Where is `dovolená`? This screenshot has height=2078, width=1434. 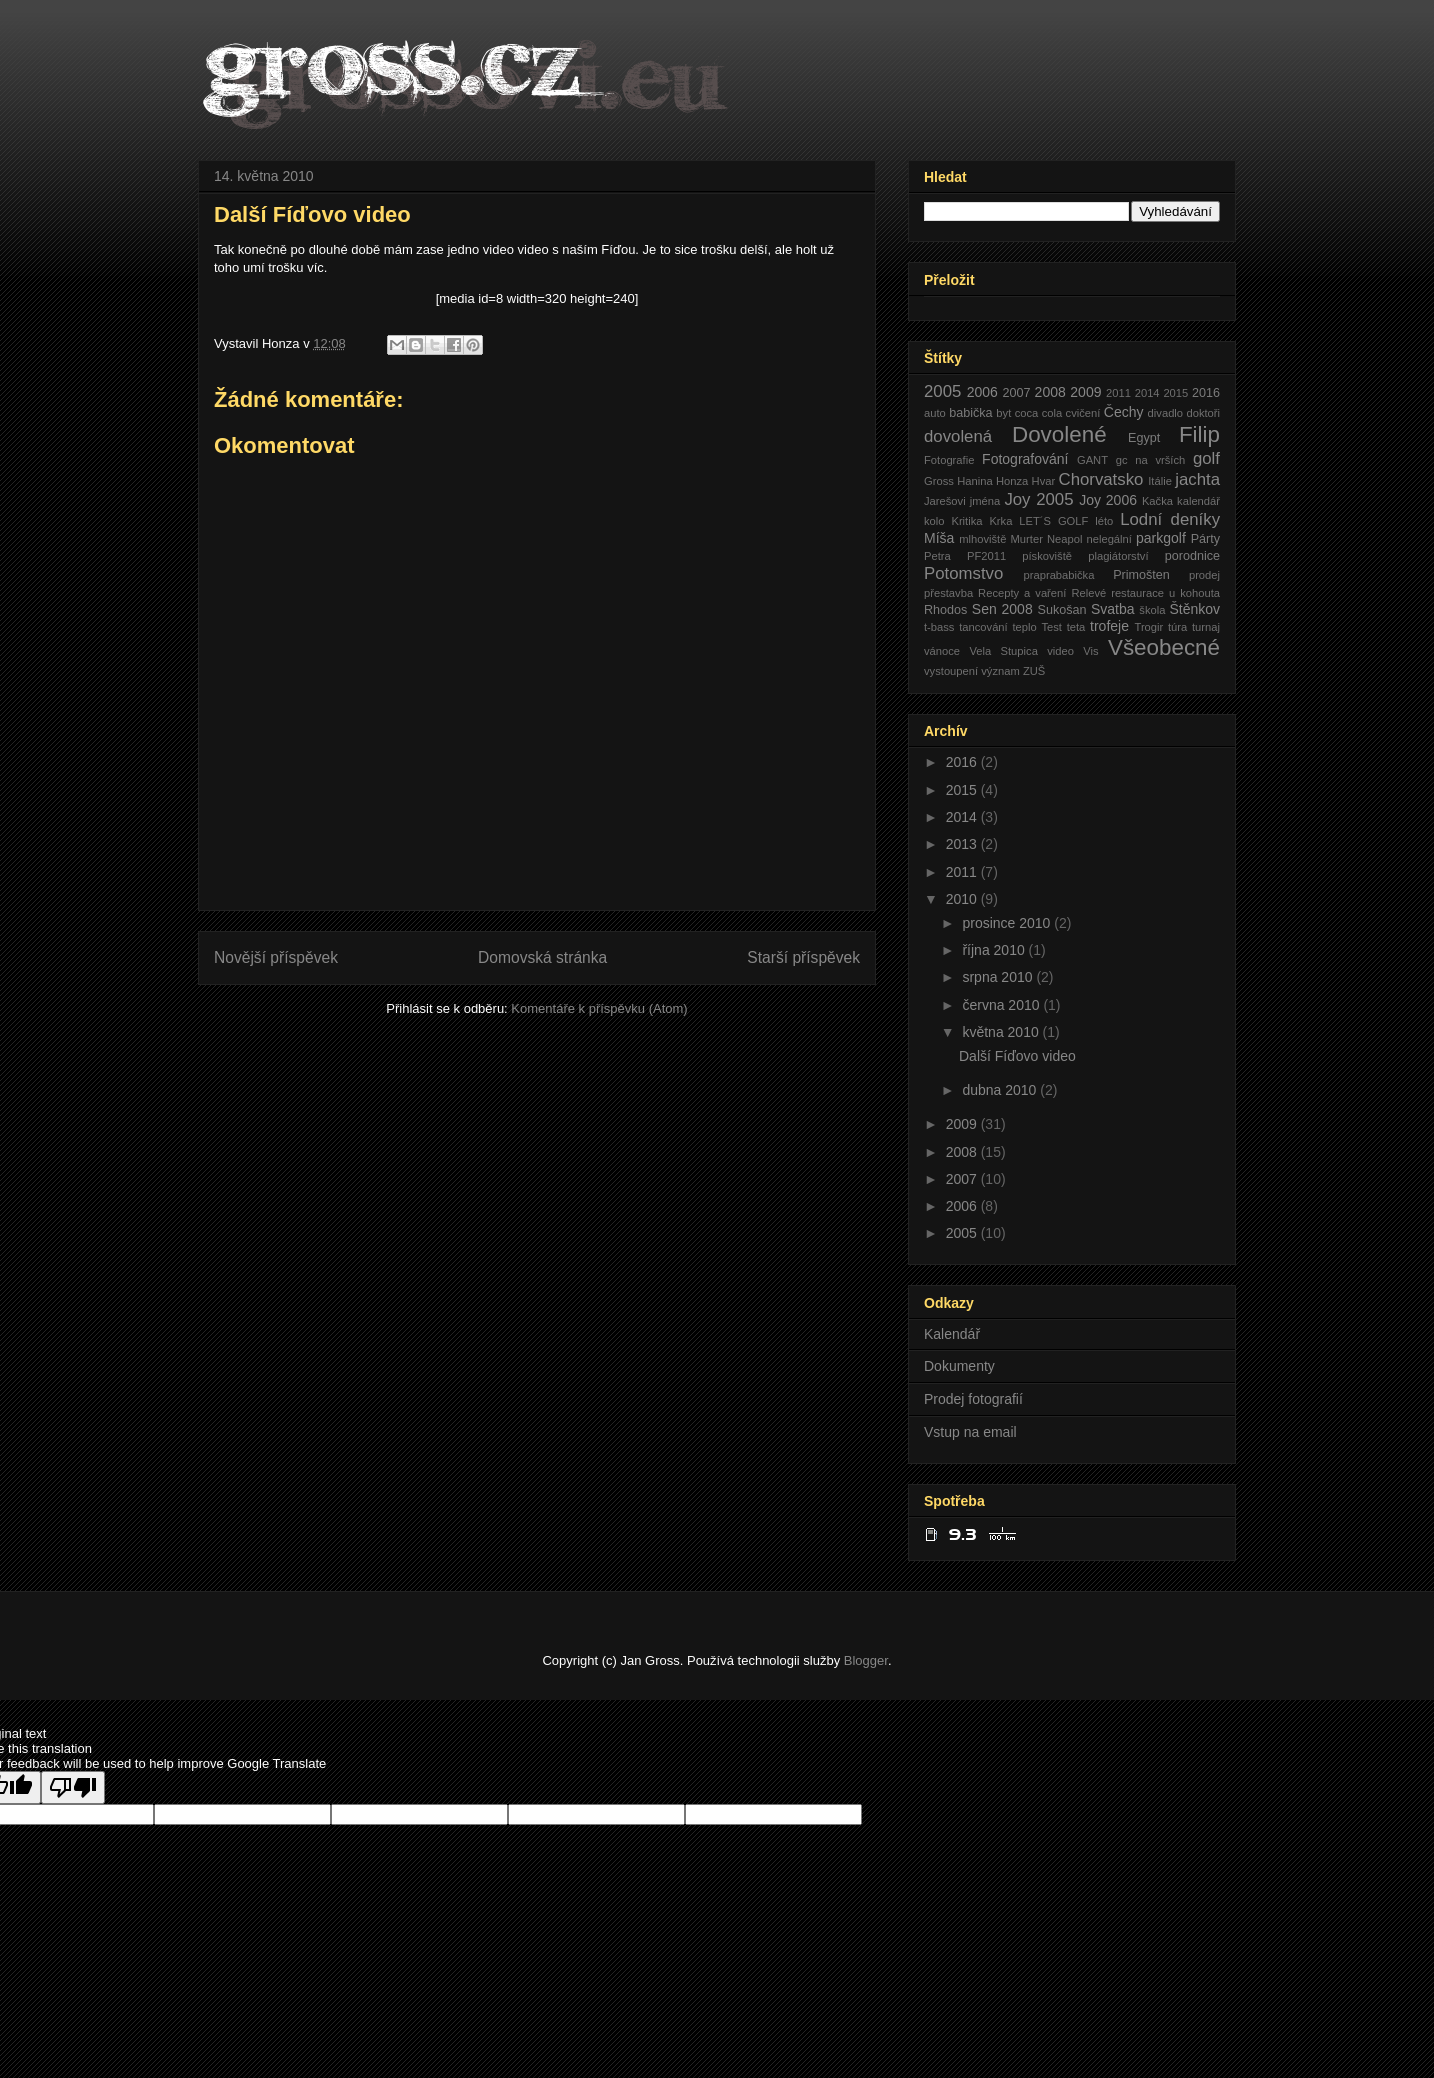
dovolená is located at coordinates (958, 436).